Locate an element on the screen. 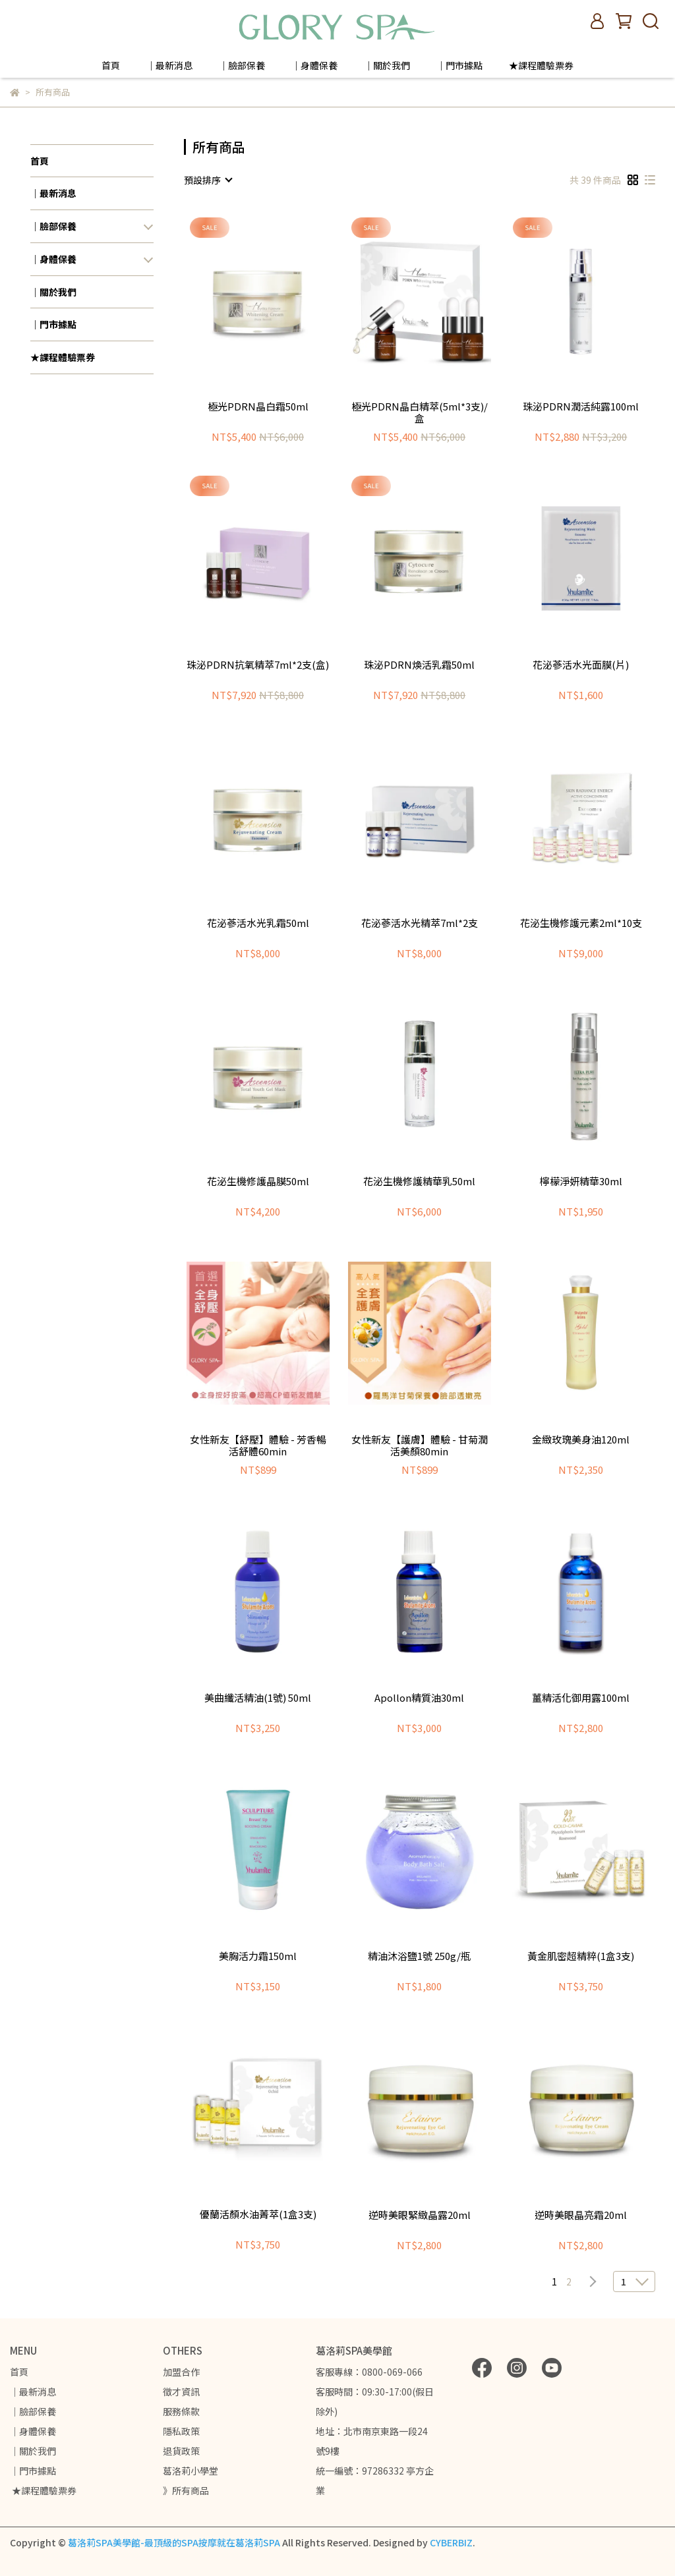 The height and width of the screenshot is (2576, 675). [combobox] is located at coordinates (207, 180).